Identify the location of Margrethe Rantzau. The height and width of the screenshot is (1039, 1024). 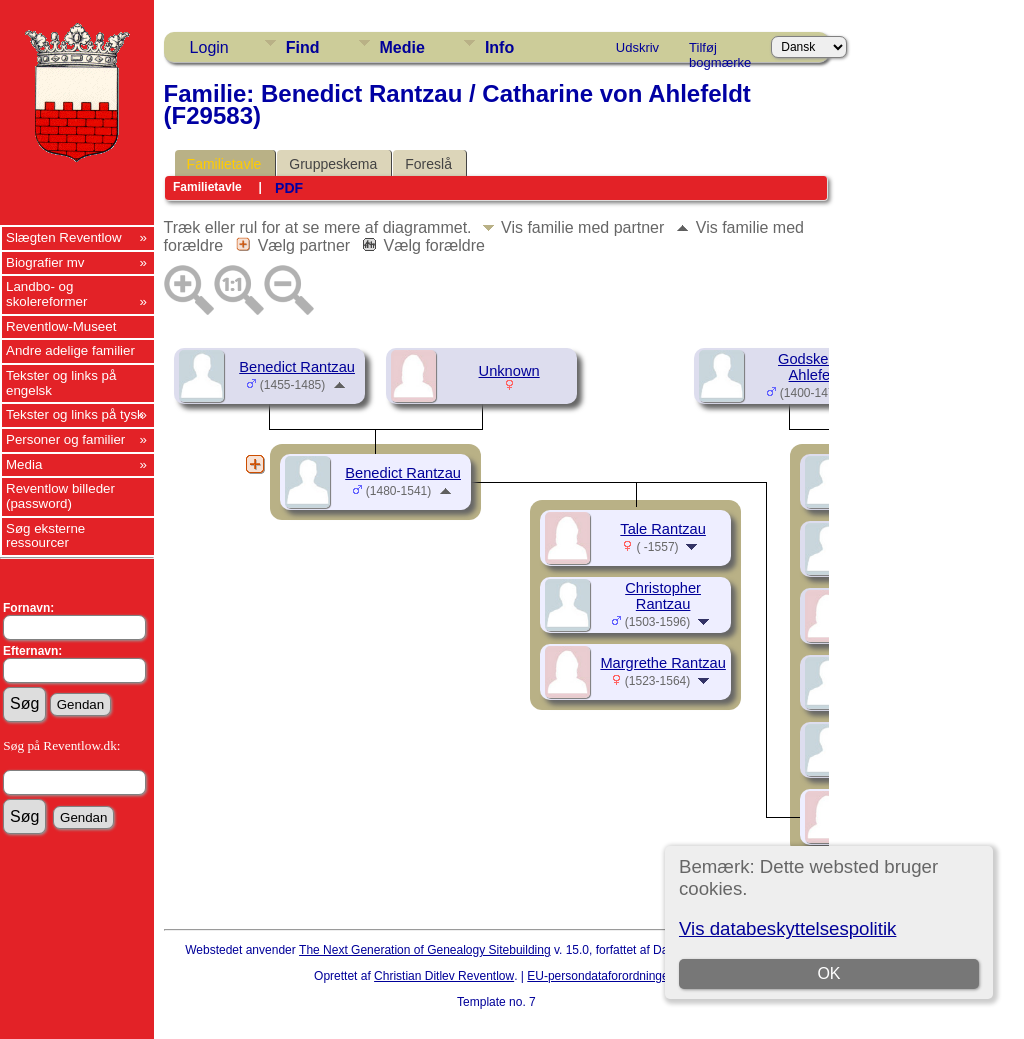
(662, 663).